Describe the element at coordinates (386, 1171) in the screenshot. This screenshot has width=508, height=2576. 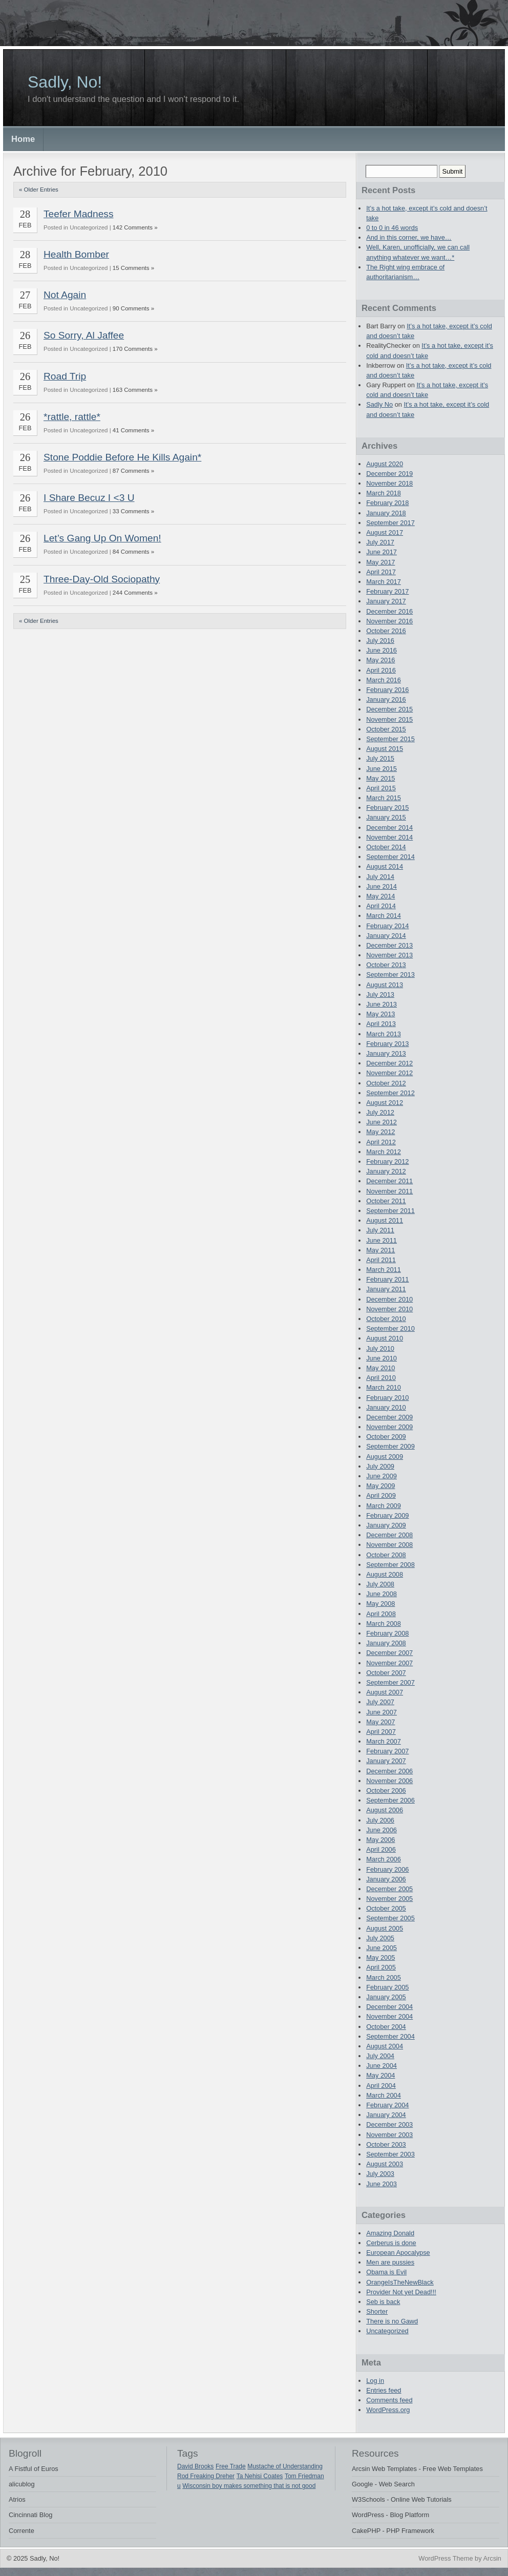
I see `January 2012` at that location.